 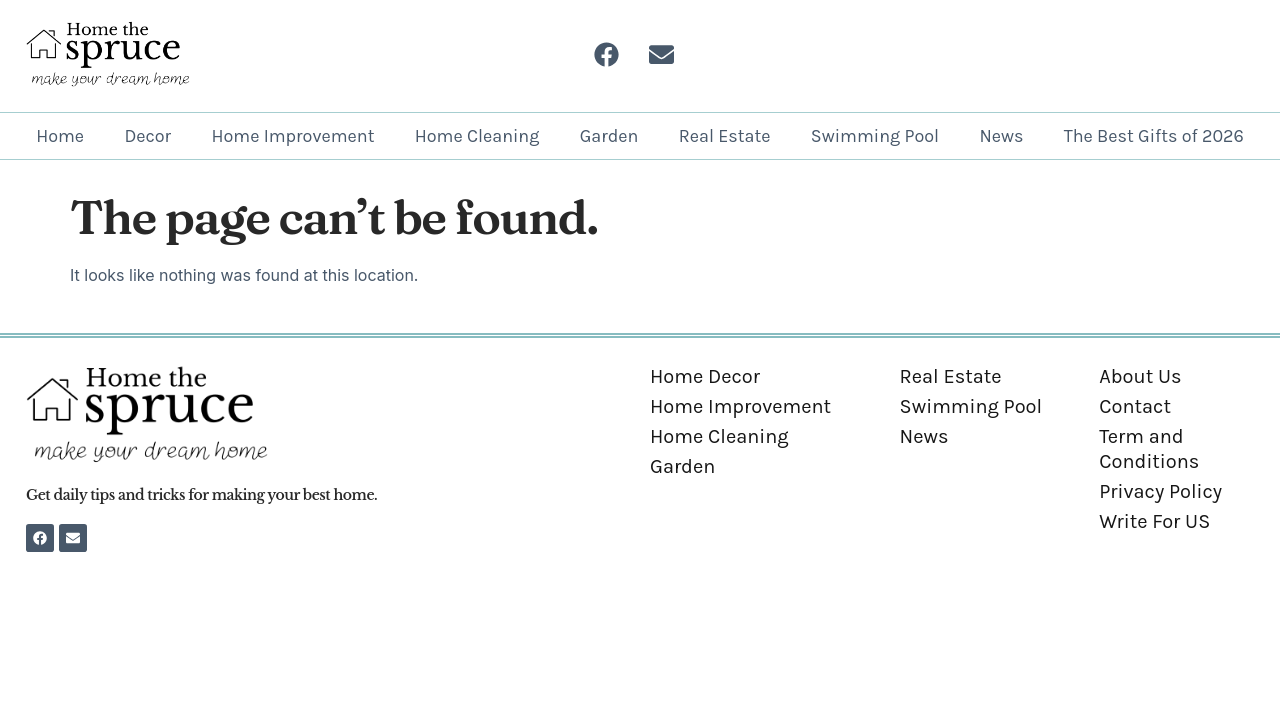 I want to click on Swimming Pool, so click(x=875, y=136).